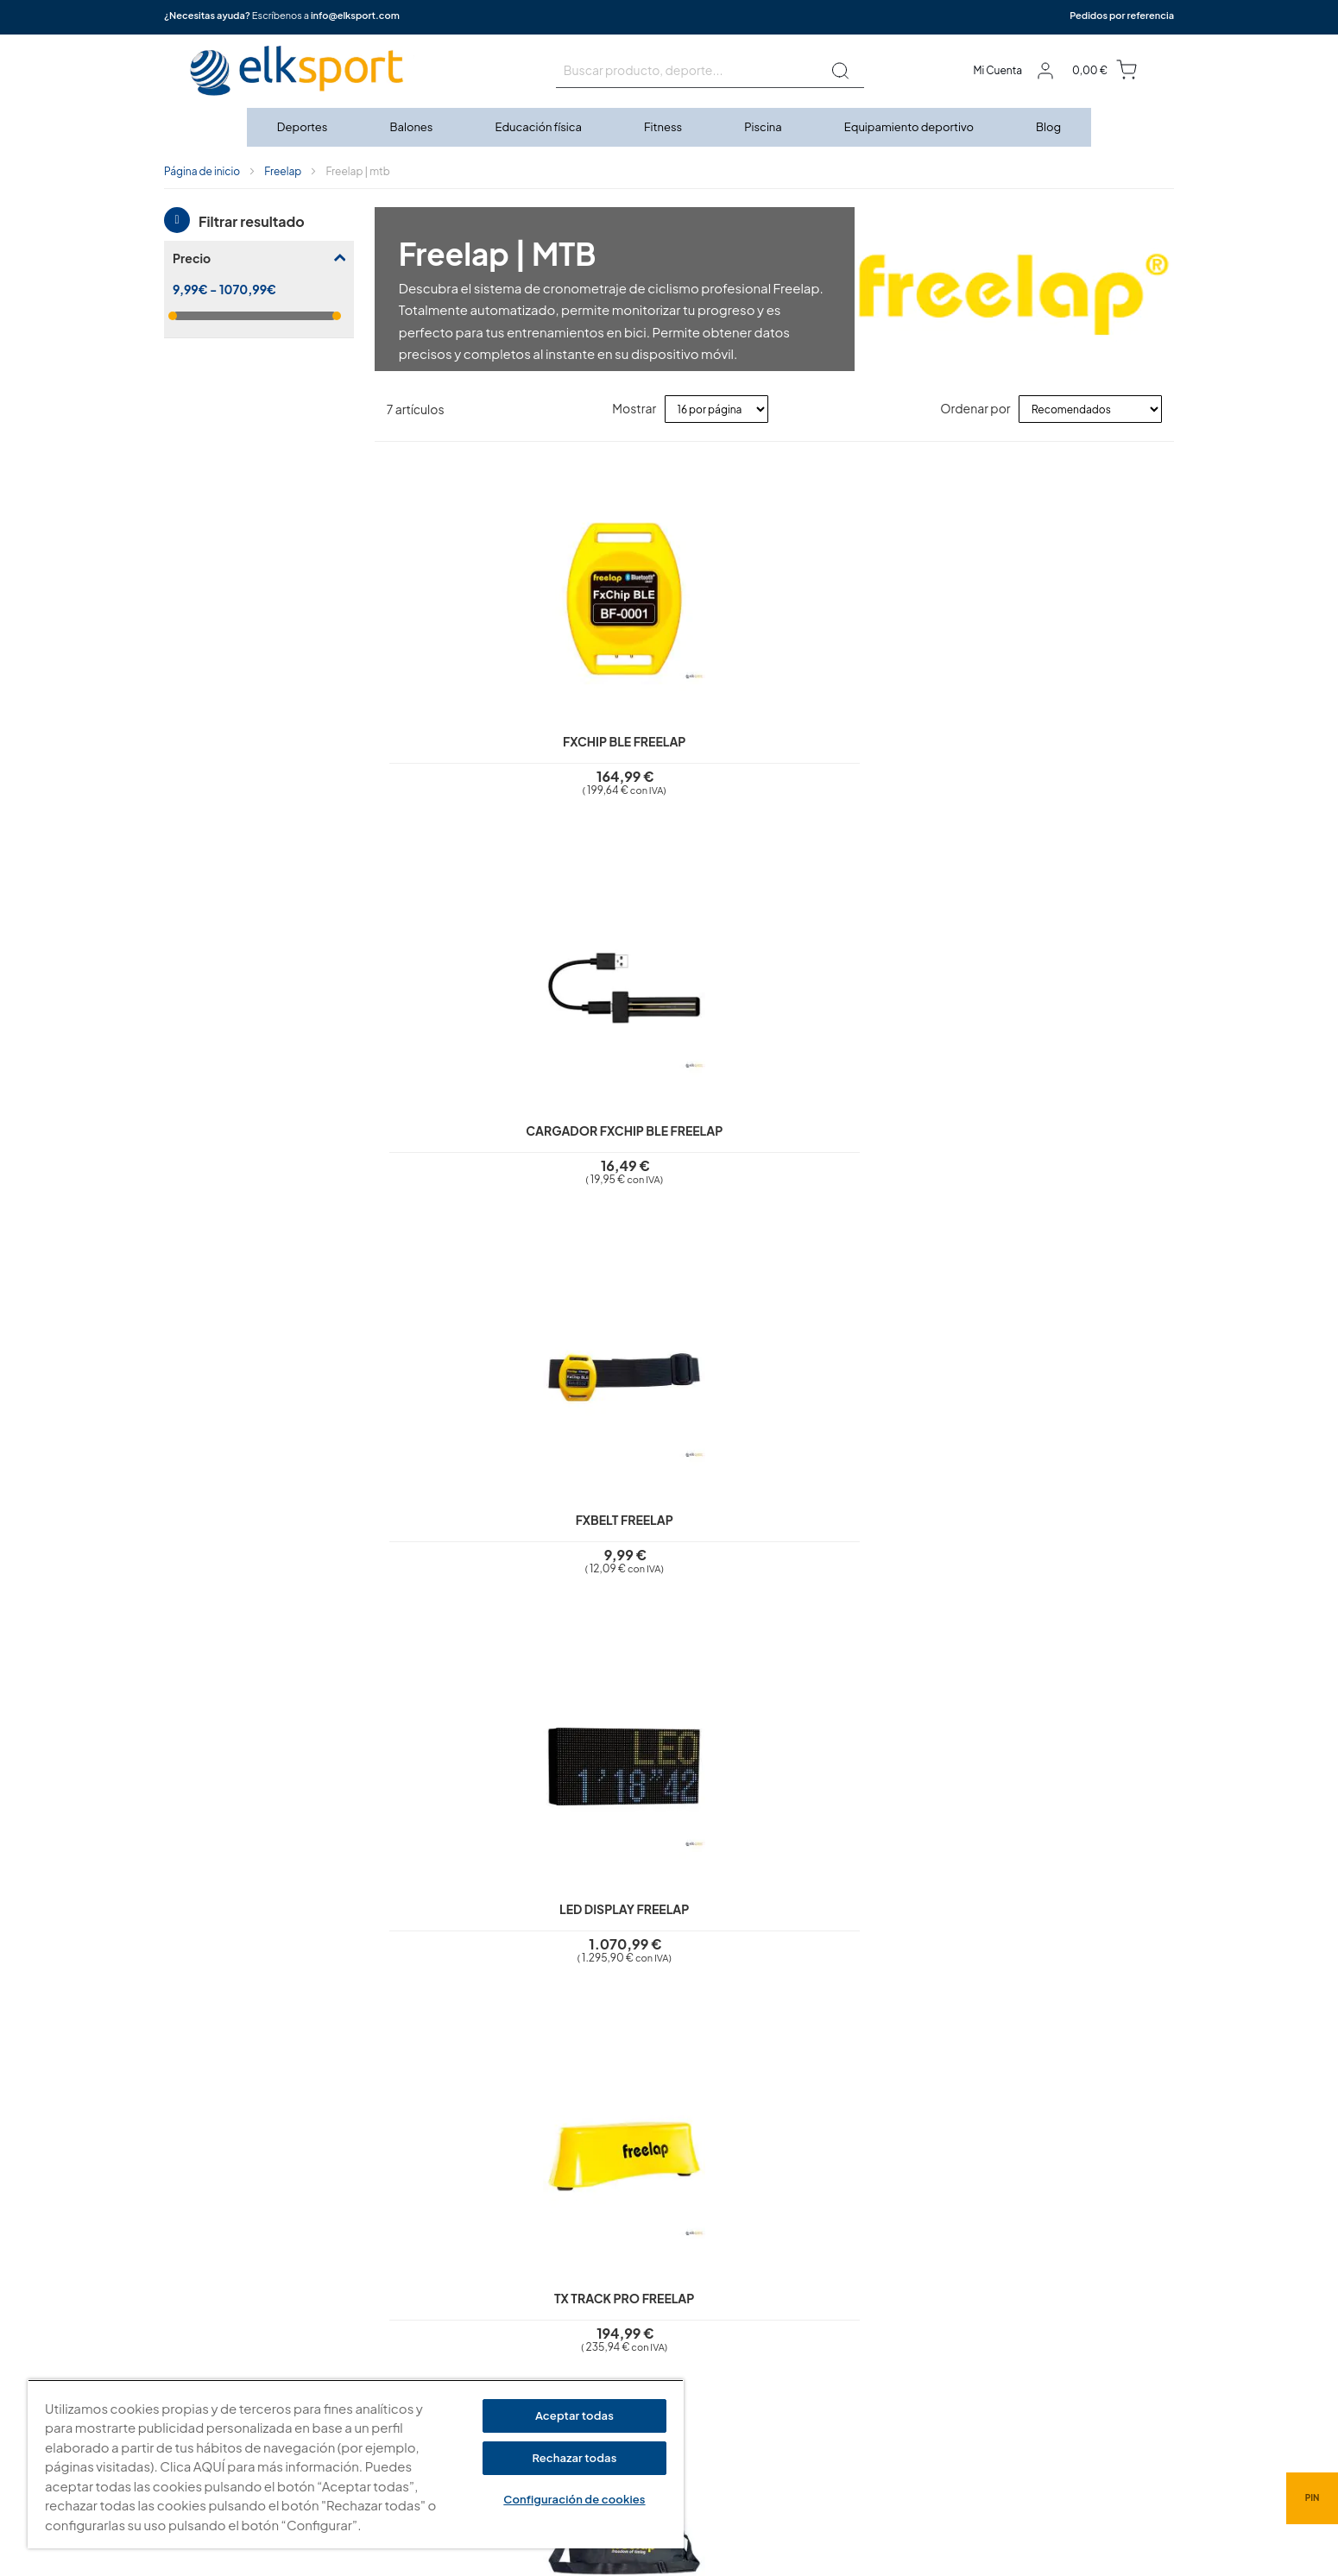 The width and height of the screenshot is (1338, 2576). What do you see at coordinates (669, 127) in the screenshot?
I see `[menu]` at bounding box center [669, 127].